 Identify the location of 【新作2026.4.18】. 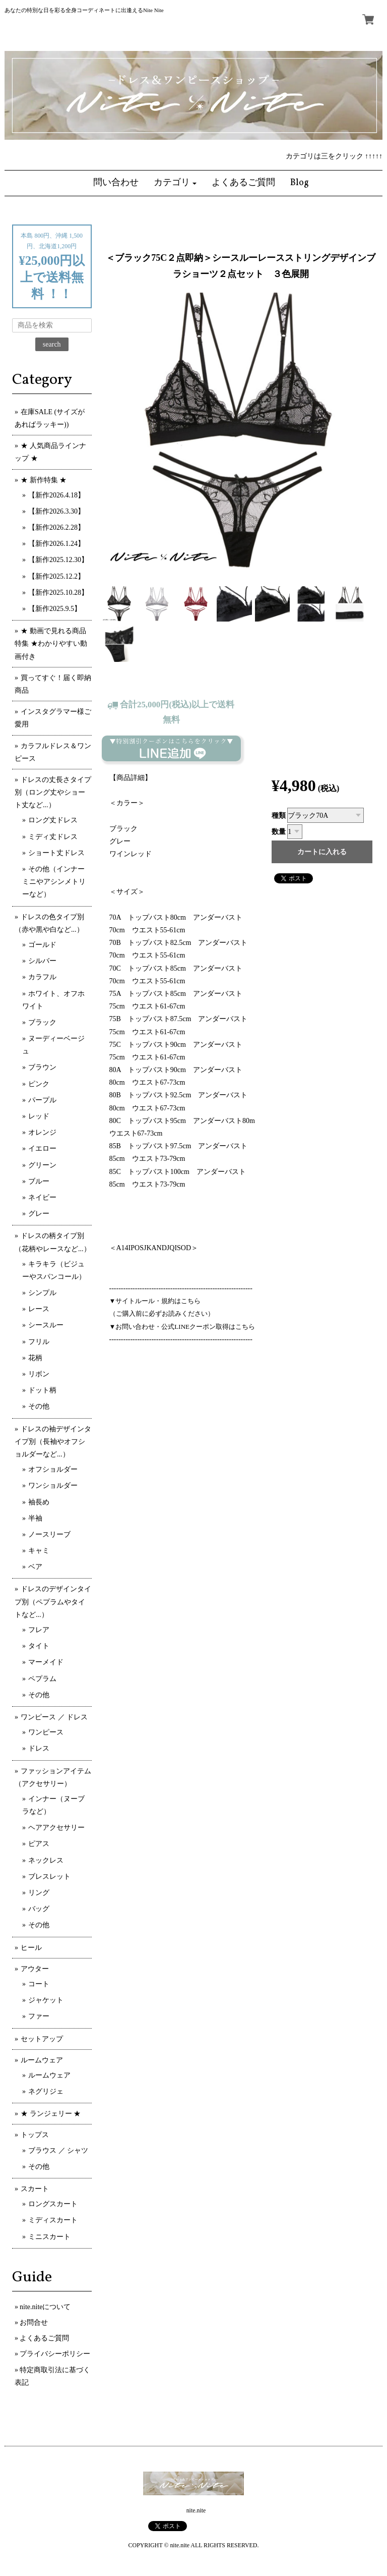
(56, 495).